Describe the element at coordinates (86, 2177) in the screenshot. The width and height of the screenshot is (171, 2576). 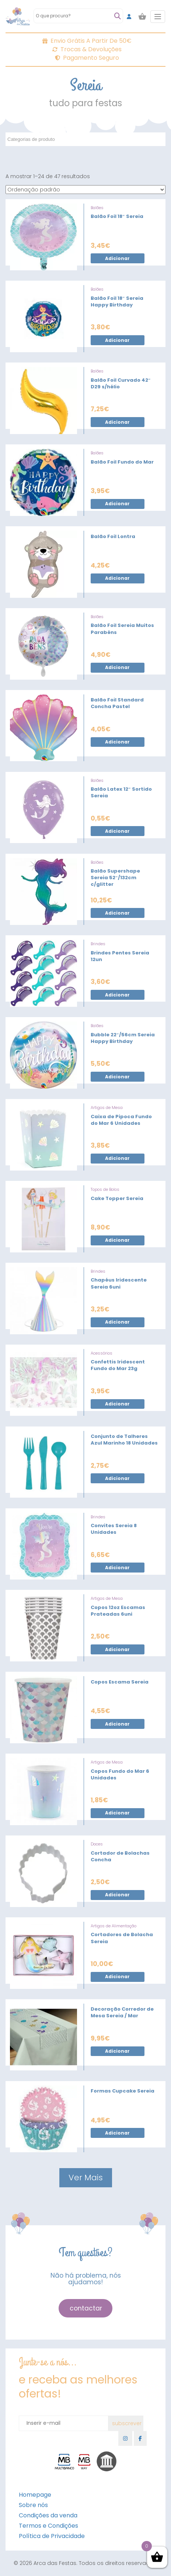
I see `Ver Mais` at that location.